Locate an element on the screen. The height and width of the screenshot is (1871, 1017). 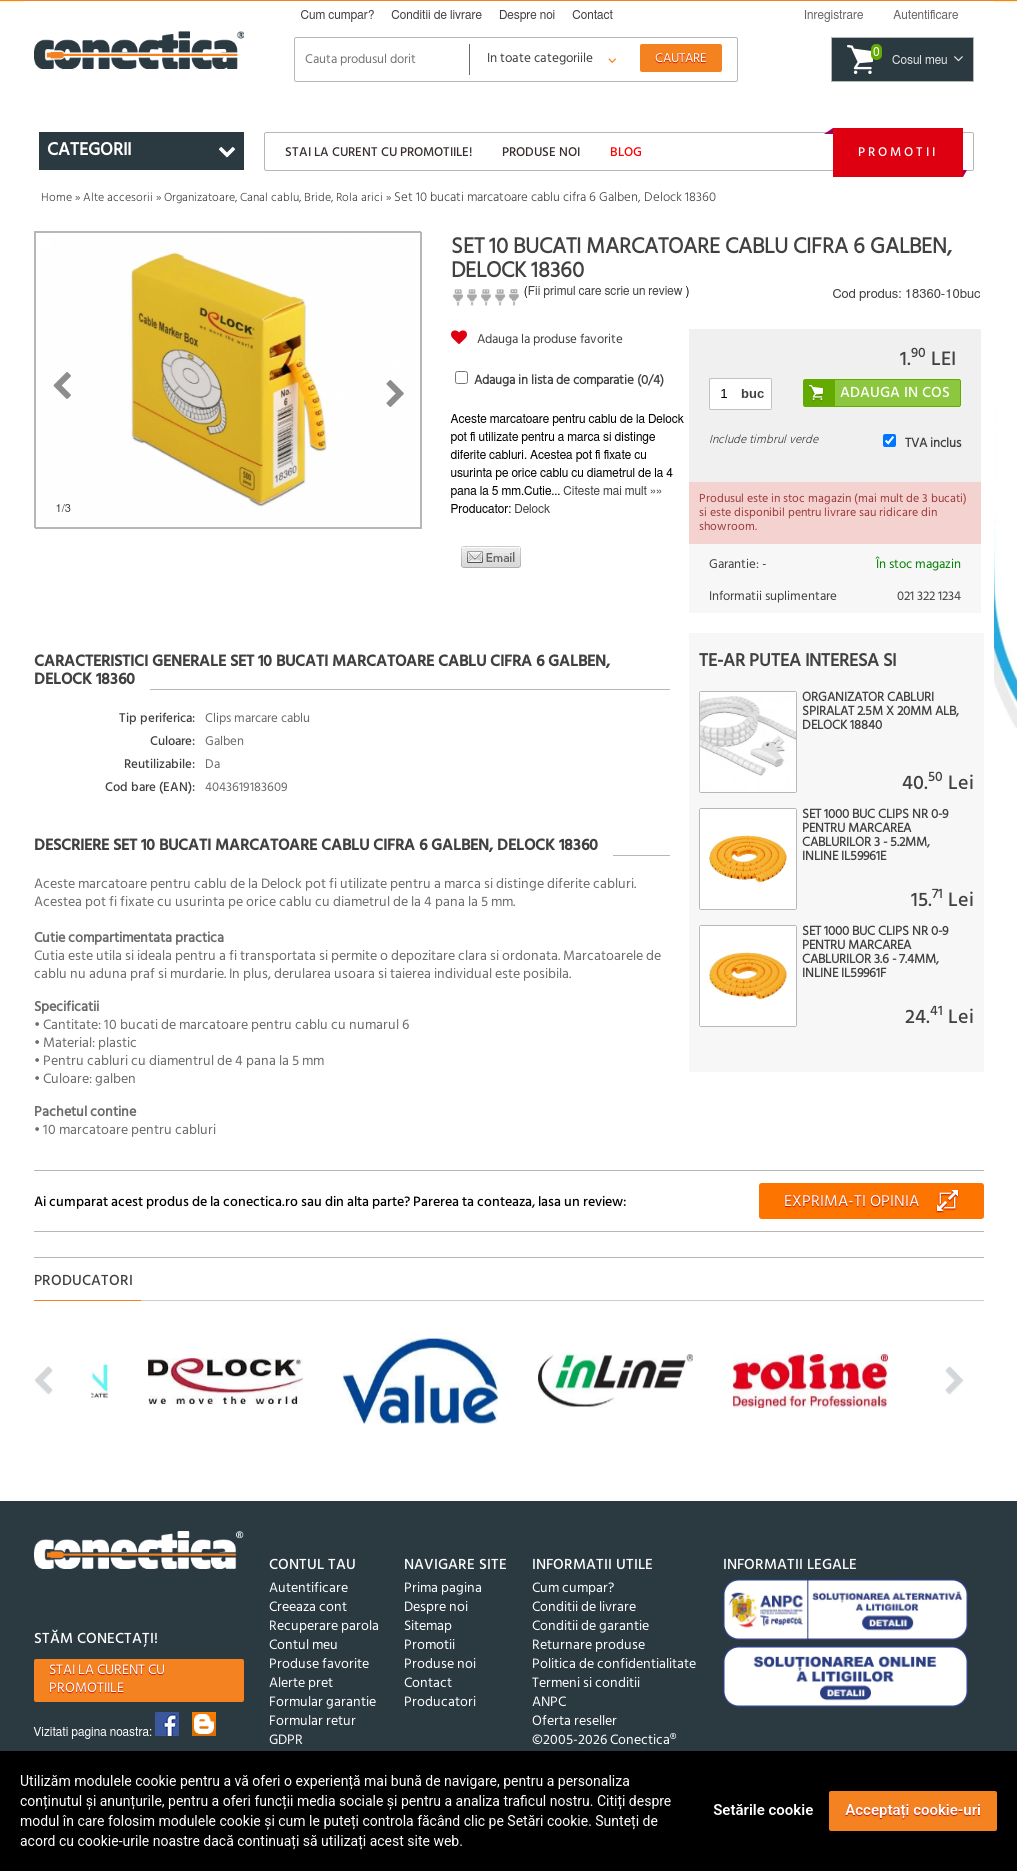
Setările cookie is located at coordinates (763, 1810).